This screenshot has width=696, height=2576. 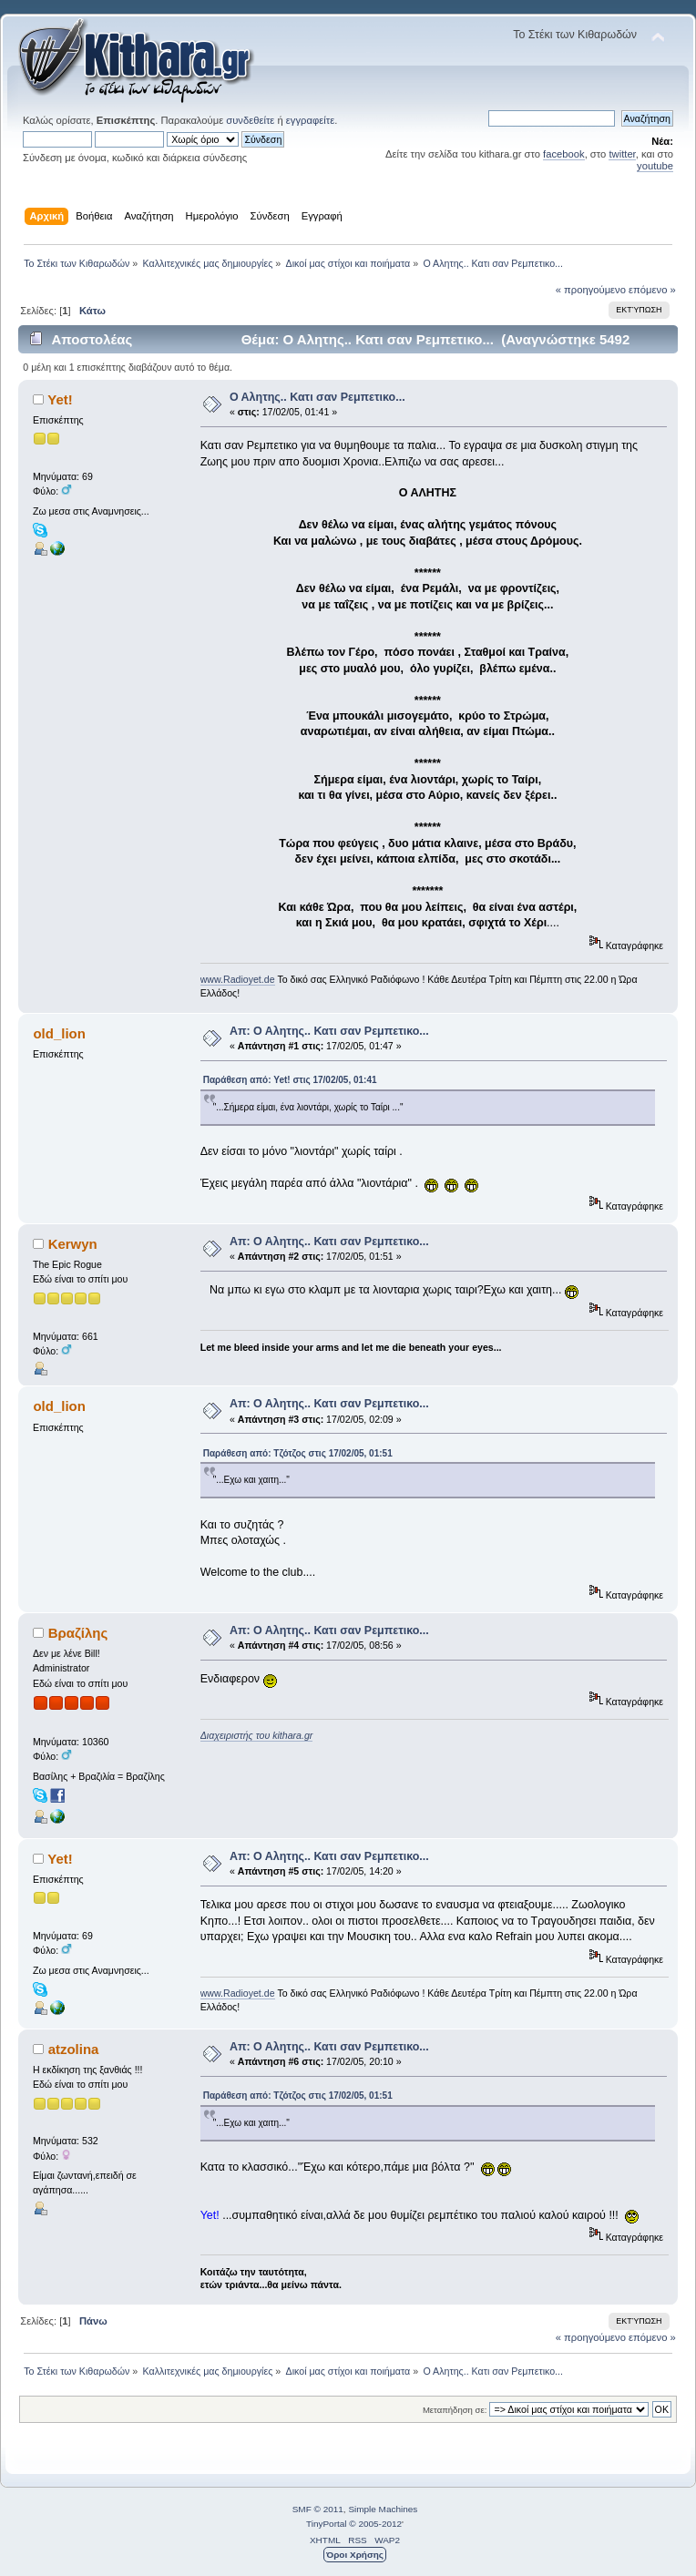 I want to click on Simple Machines, so click(x=382, y=2509).